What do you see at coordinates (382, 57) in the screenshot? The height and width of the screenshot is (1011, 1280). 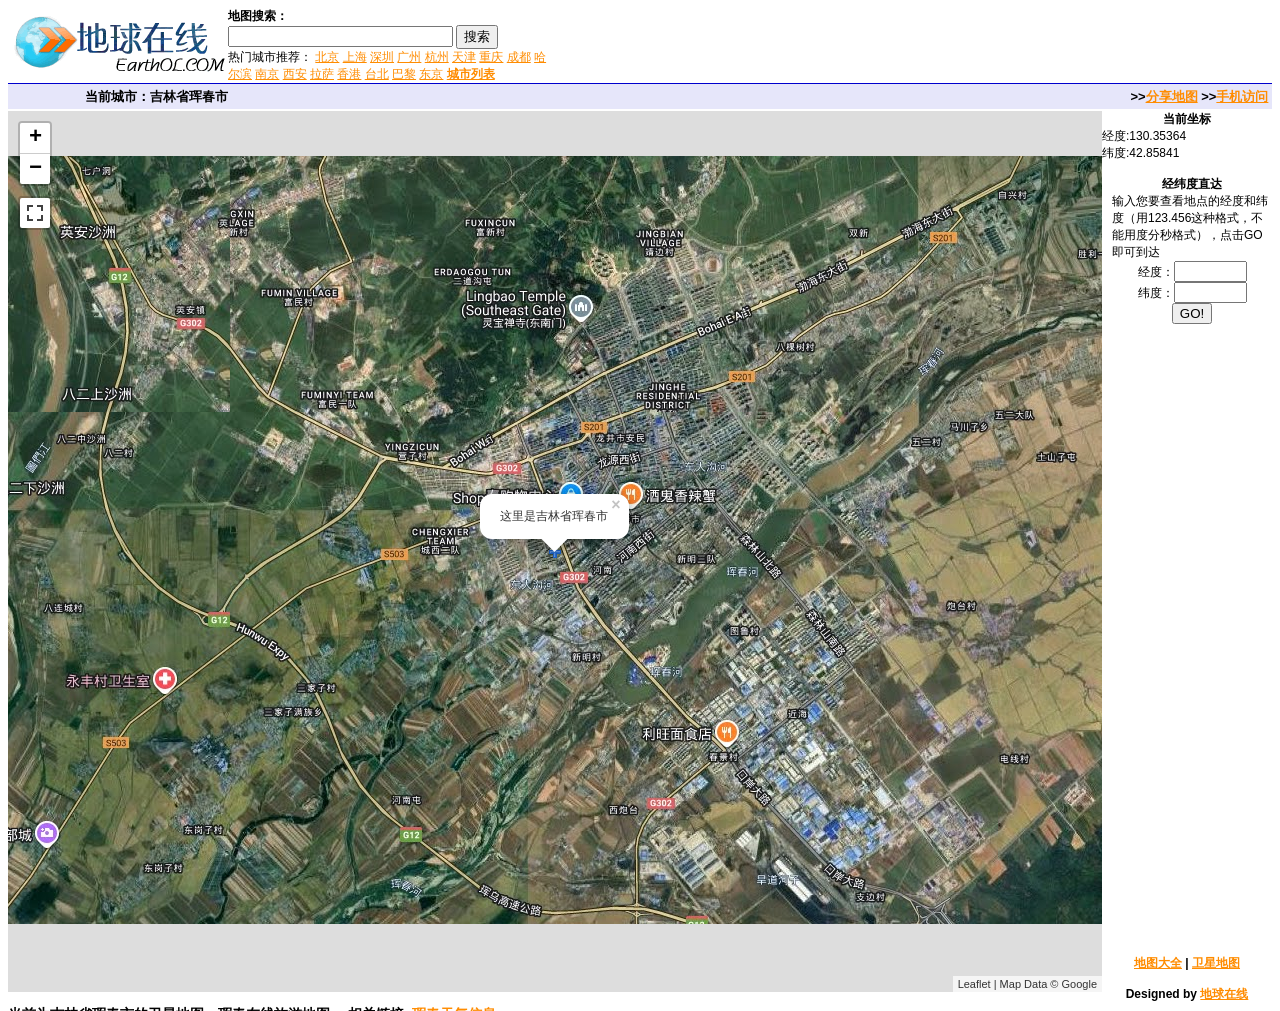 I see `深圳` at bounding box center [382, 57].